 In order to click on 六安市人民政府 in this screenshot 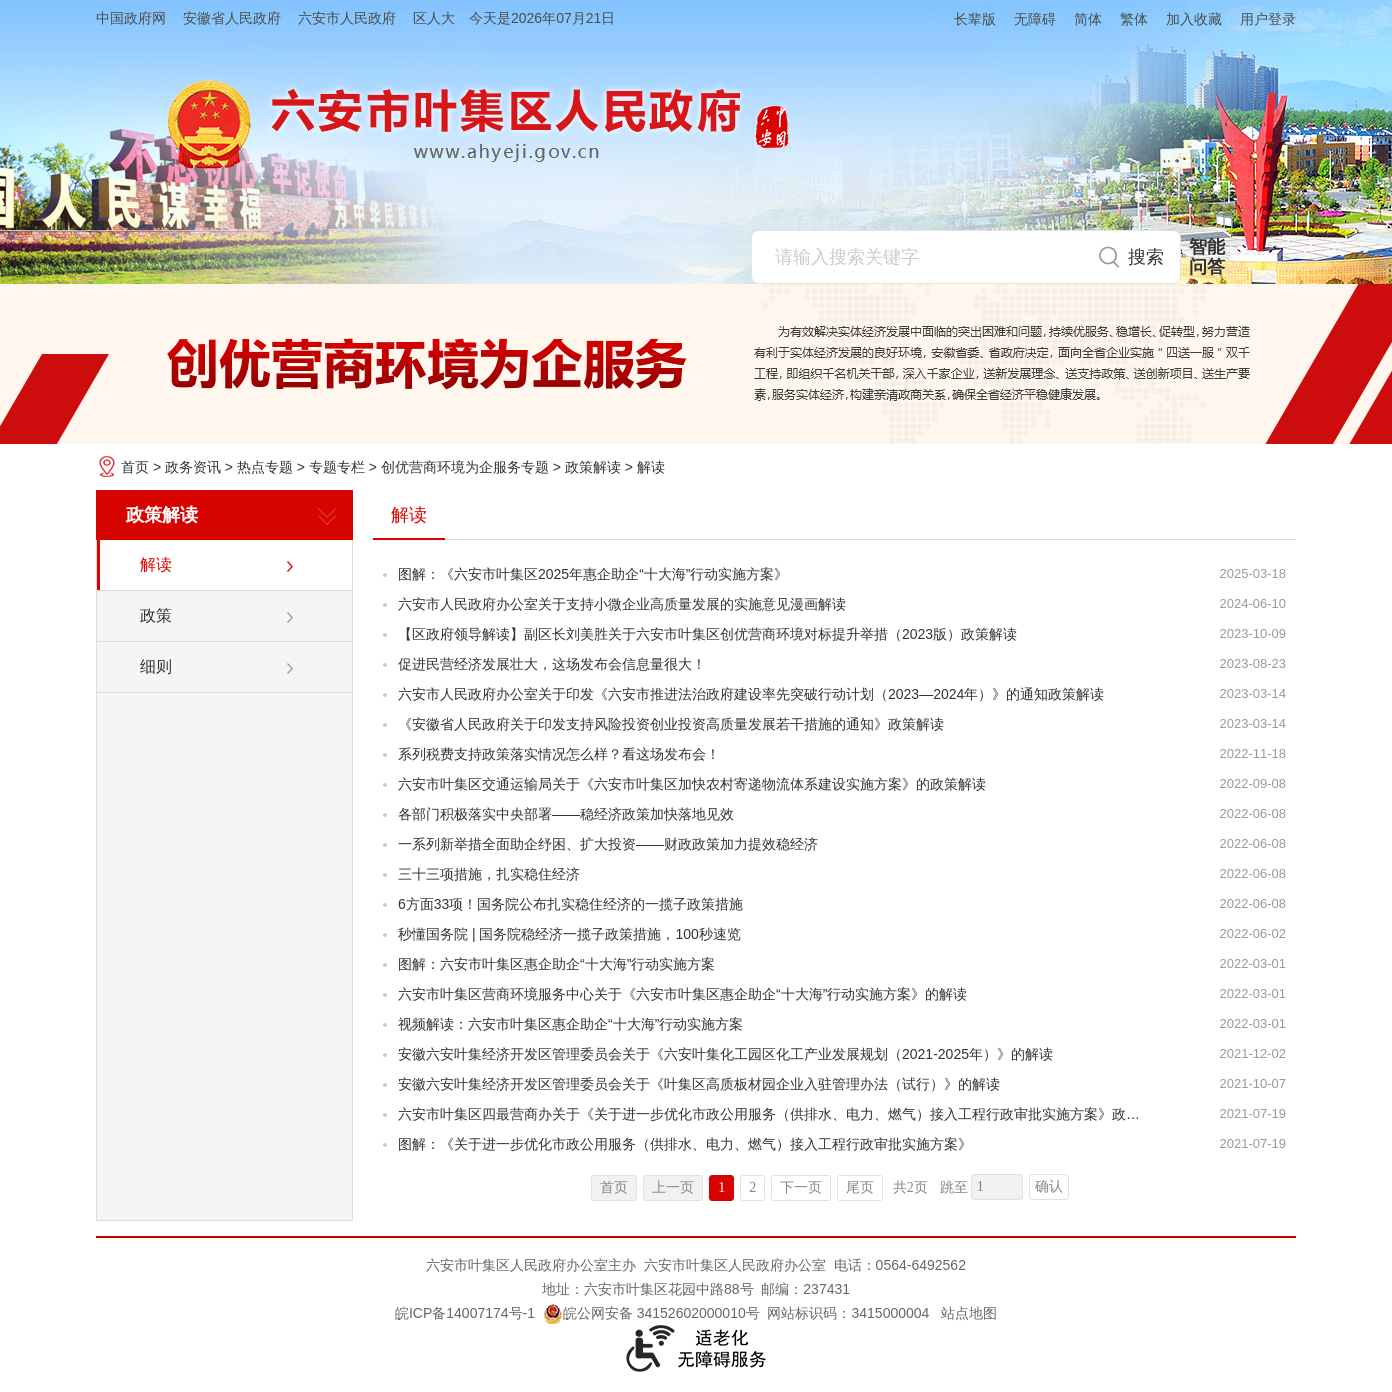, I will do `click(347, 18)`.